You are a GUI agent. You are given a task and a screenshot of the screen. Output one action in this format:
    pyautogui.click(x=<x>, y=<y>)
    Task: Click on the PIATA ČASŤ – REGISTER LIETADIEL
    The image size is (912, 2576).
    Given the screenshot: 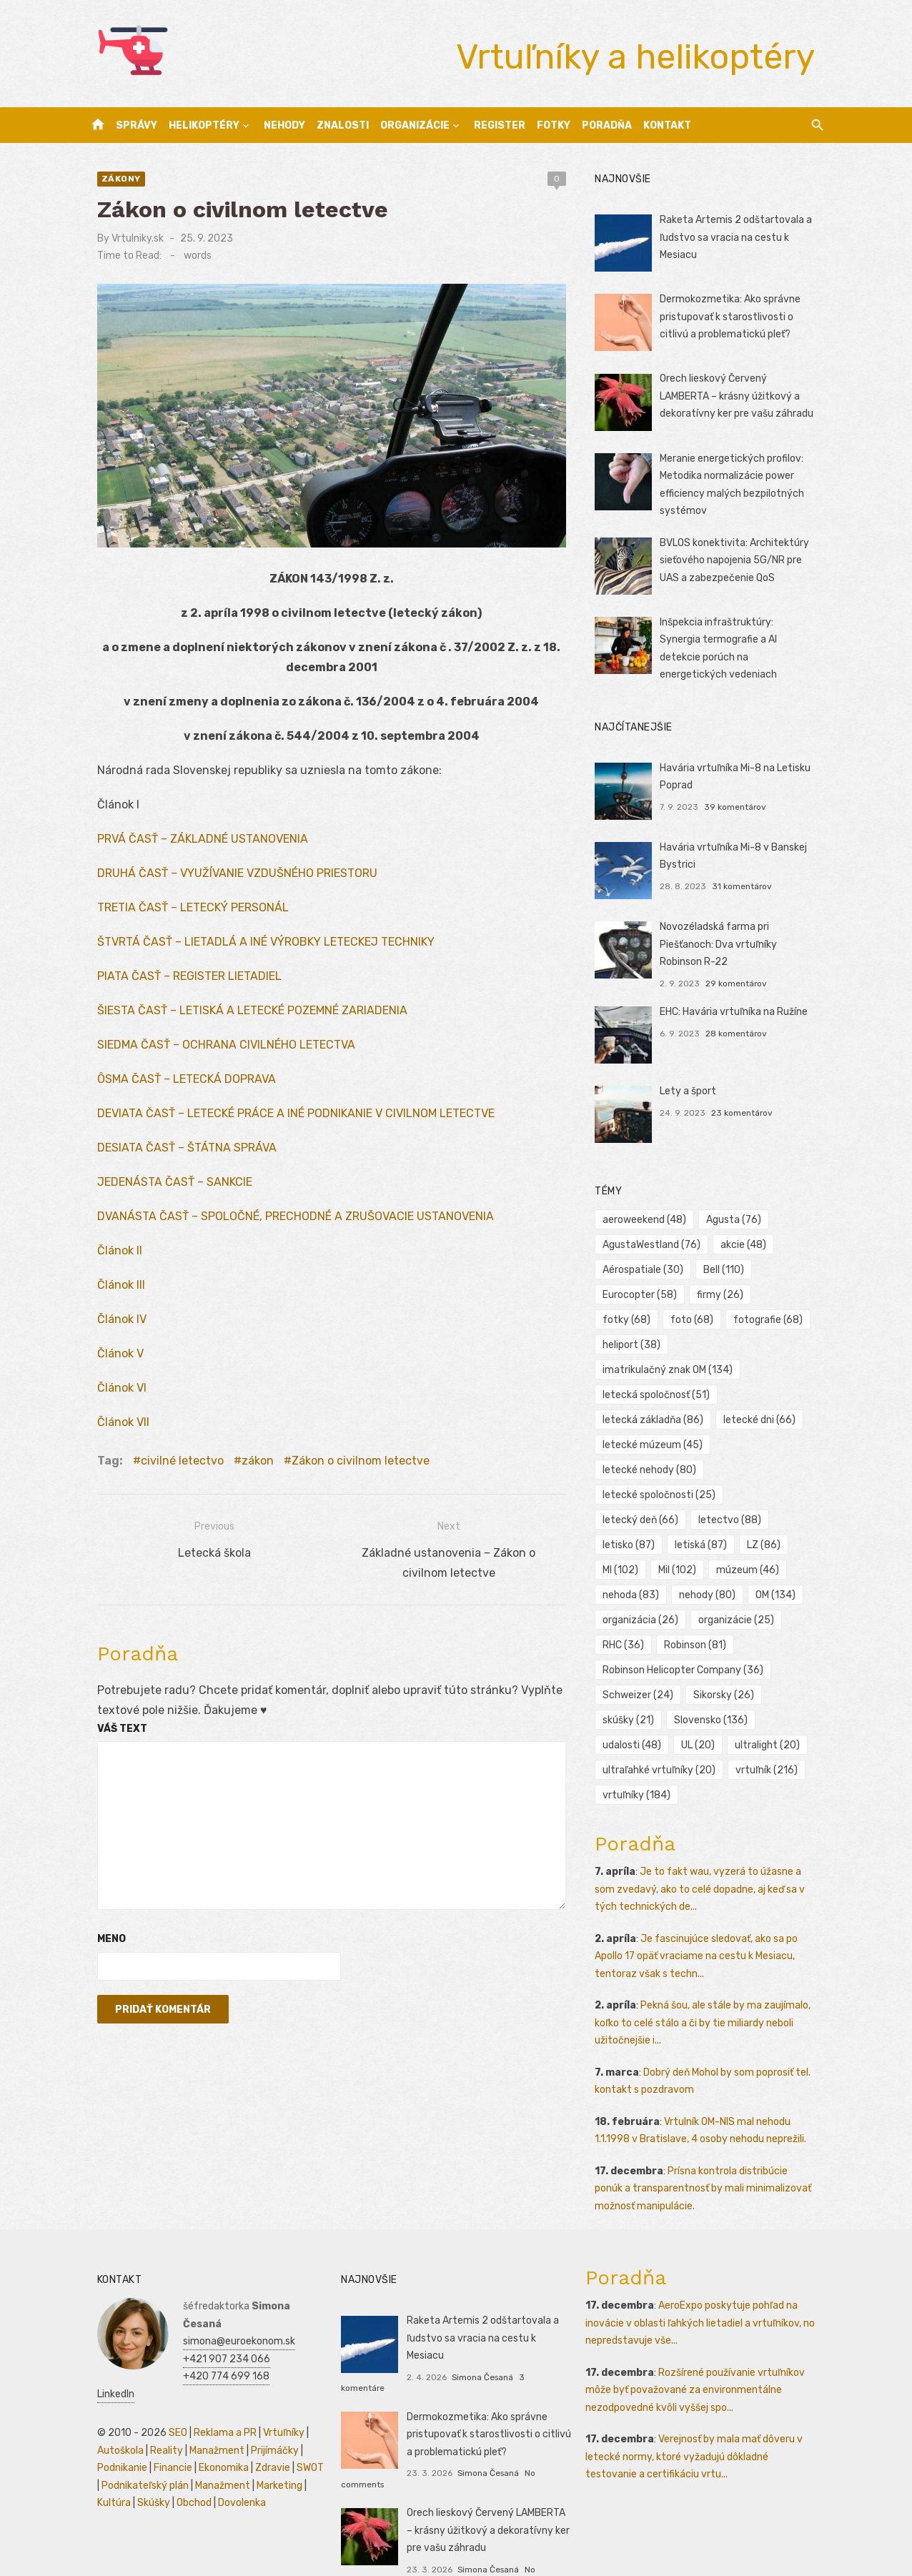 What is the action you would take?
    pyautogui.click(x=176, y=986)
    